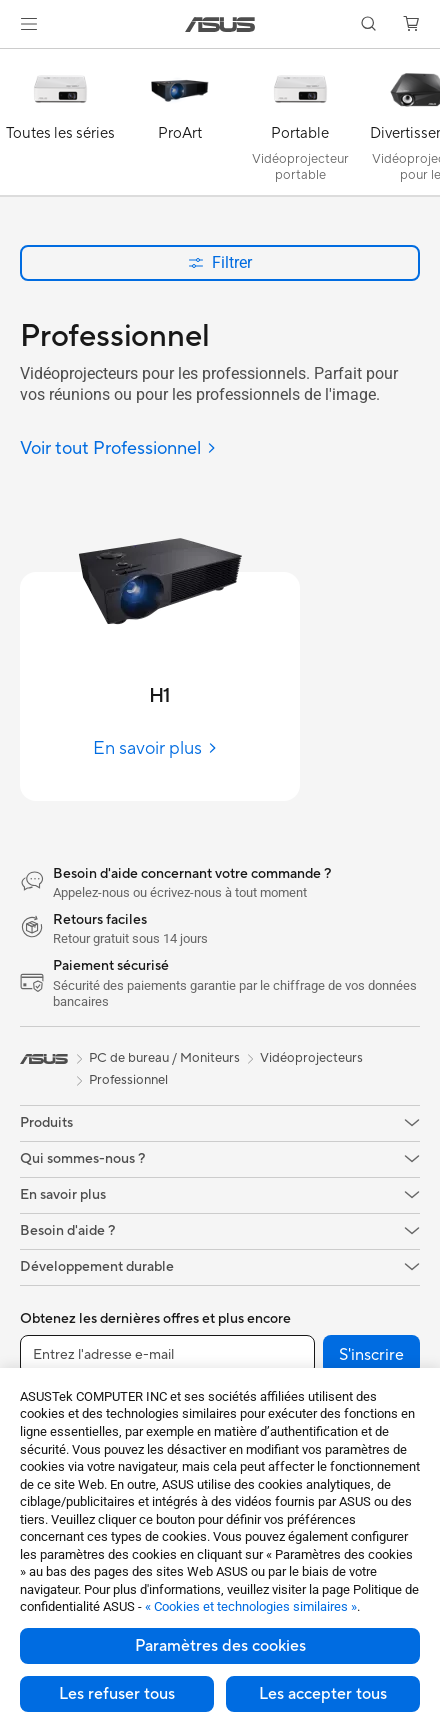 This screenshot has height=1732, width=440. I want to click on S'inscrire [button], so click(371, 1355).